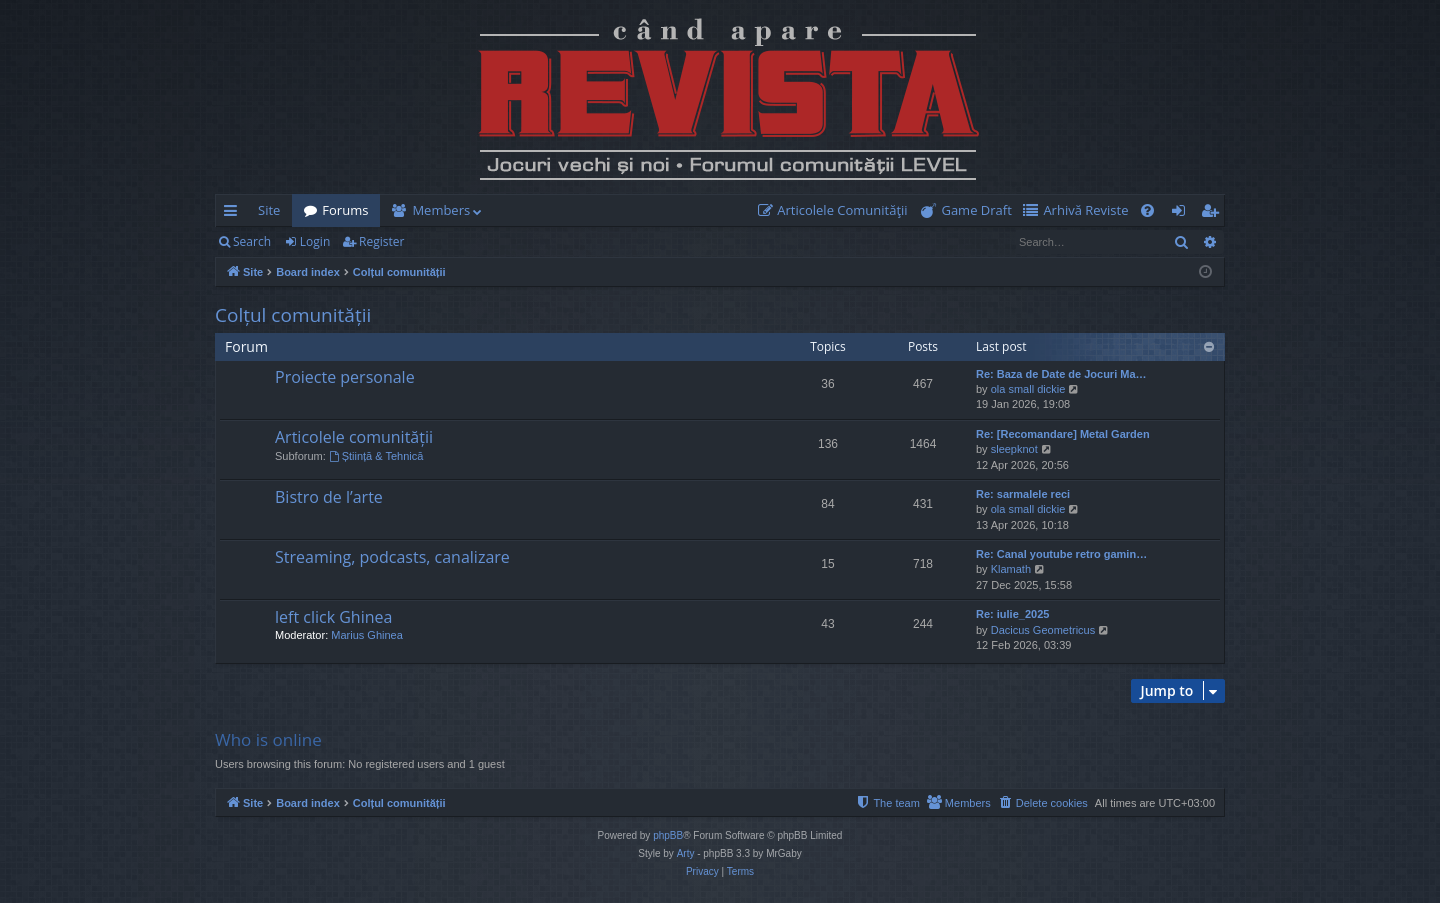  What do you see at coordinates (1028, 389) in the screenshot?
I see `ola small dickie` at bounding box center [1028, 389].